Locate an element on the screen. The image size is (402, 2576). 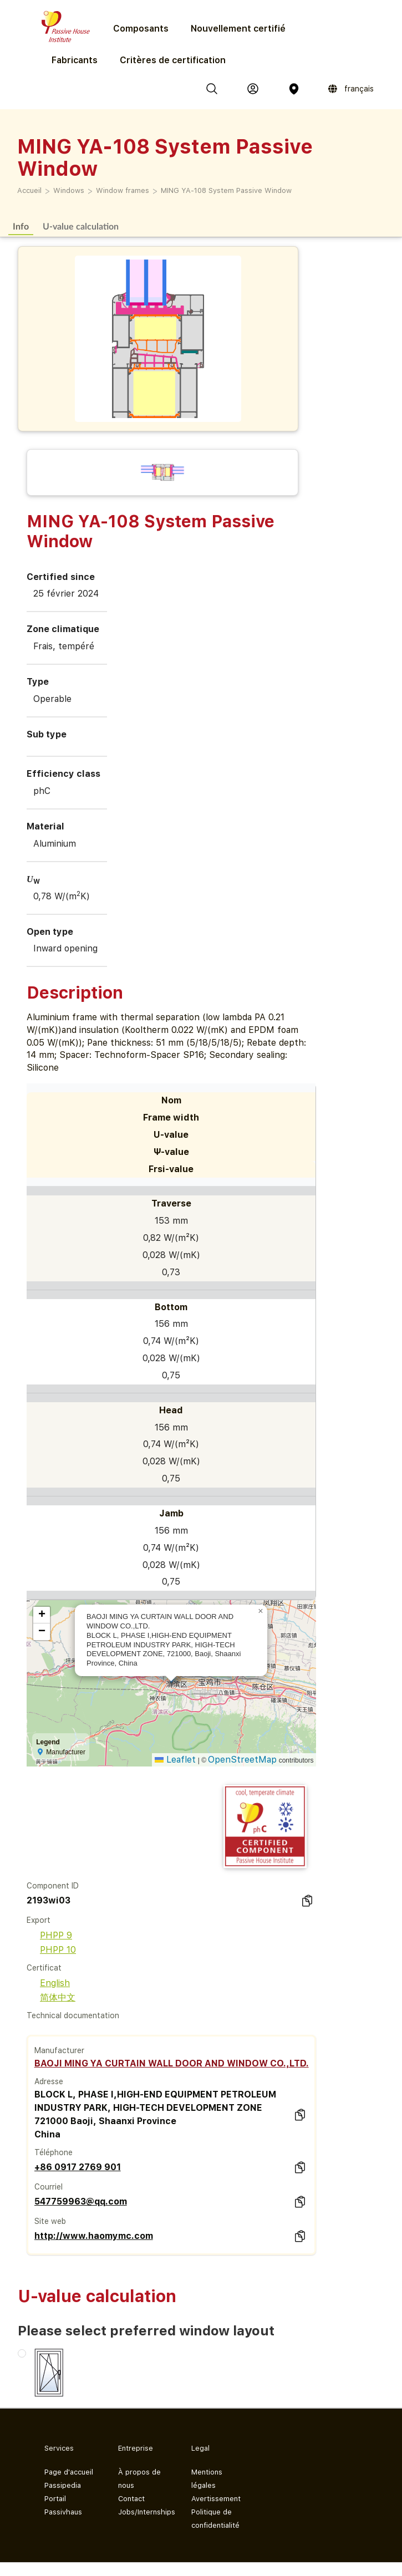
Windows is located at coordinates (68, 190).